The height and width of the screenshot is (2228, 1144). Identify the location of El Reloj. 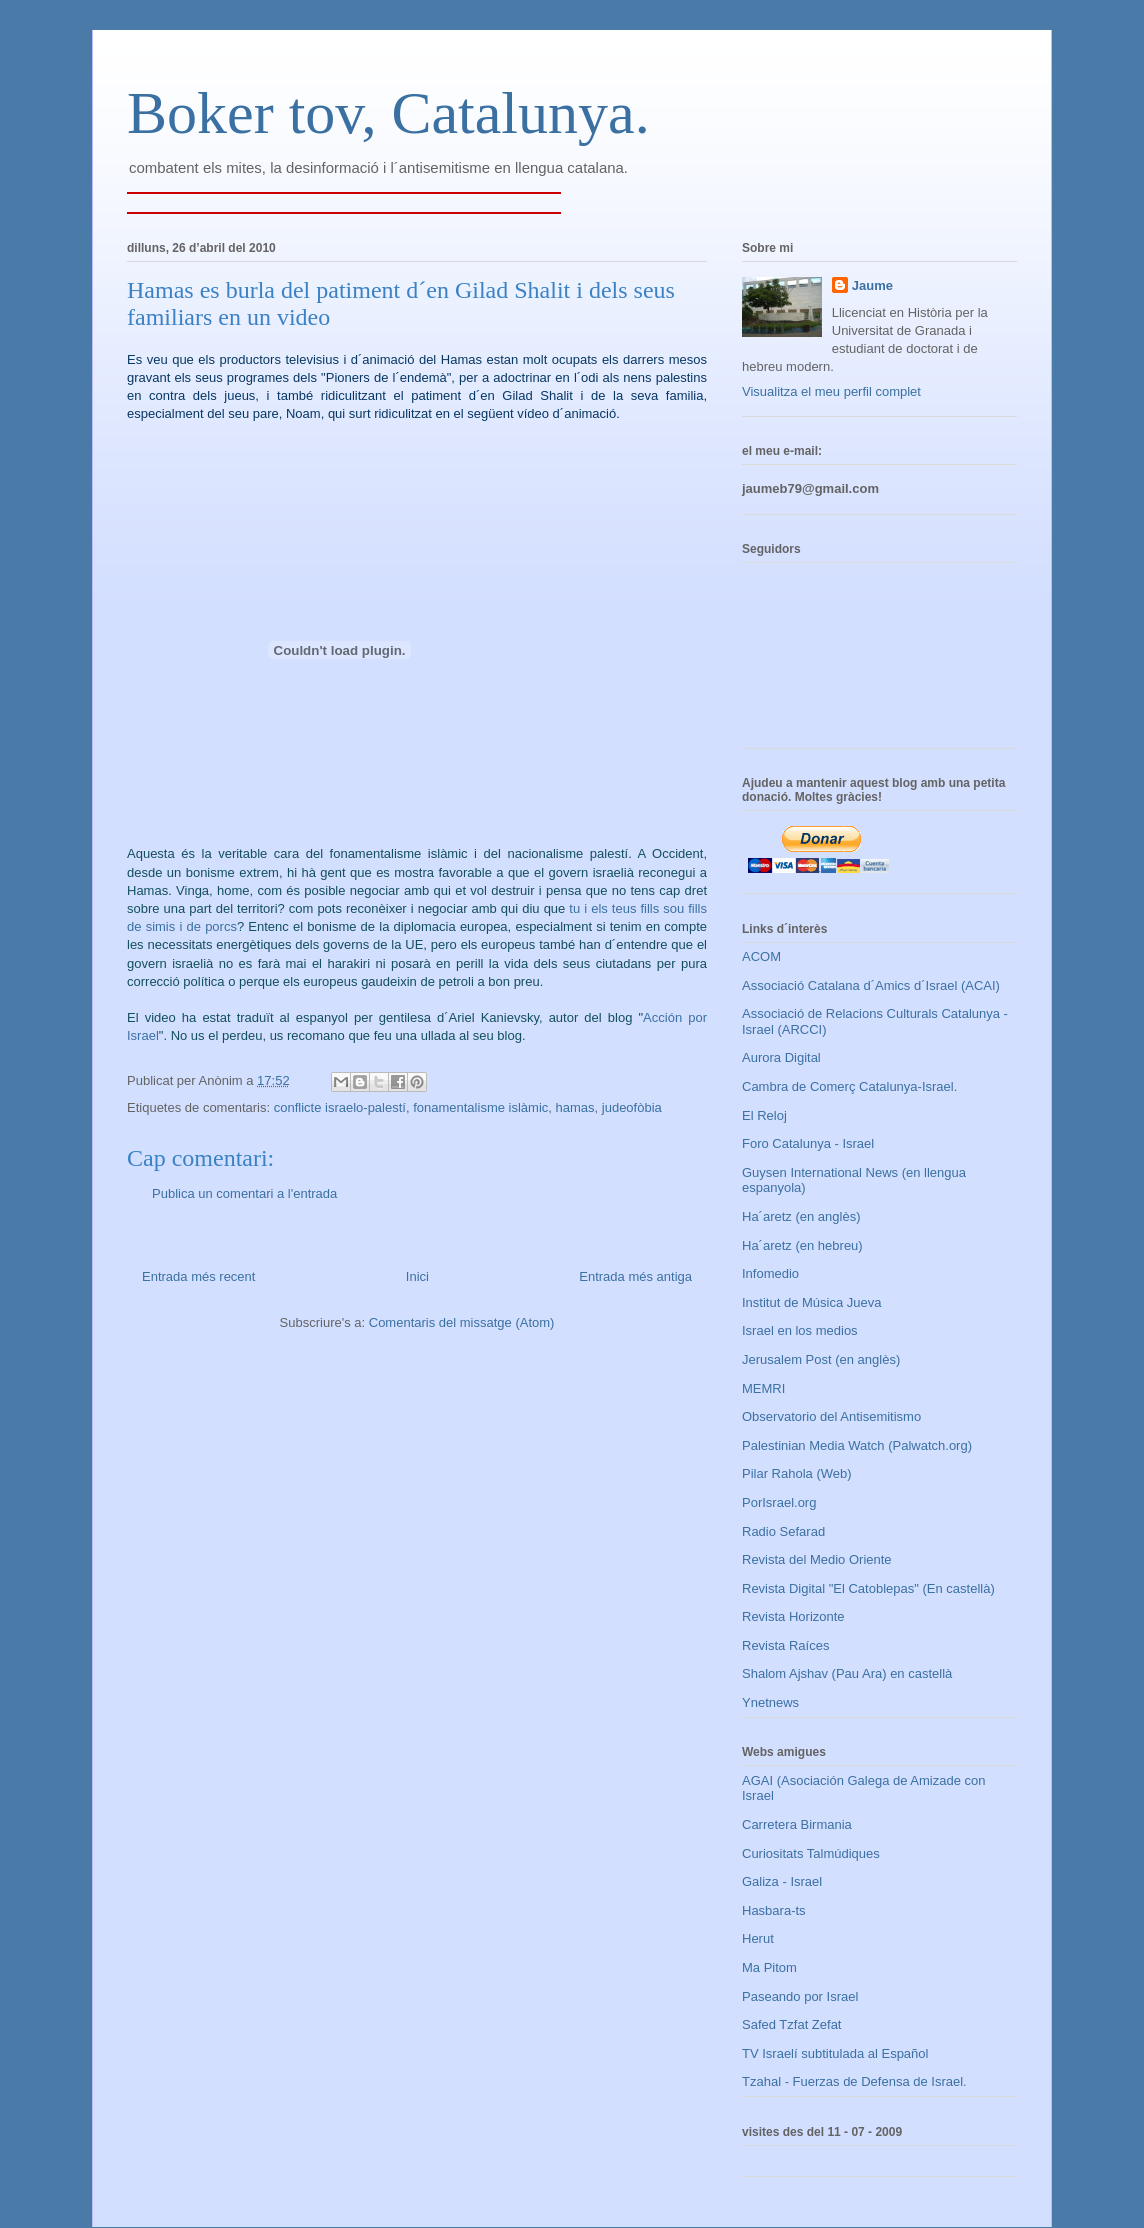
(764, 1115).